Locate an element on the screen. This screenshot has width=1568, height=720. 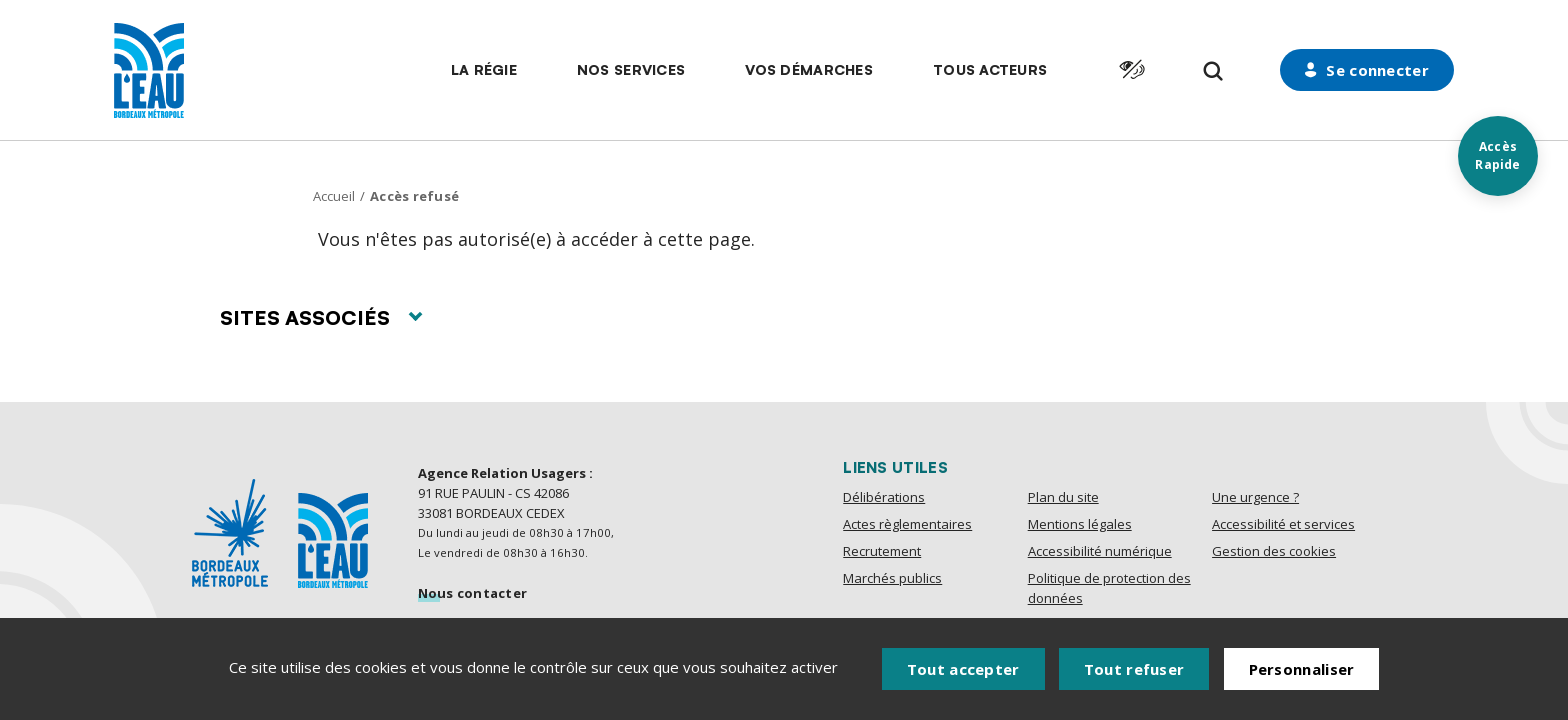
Nous contacter is located at coordinates (473, 593).